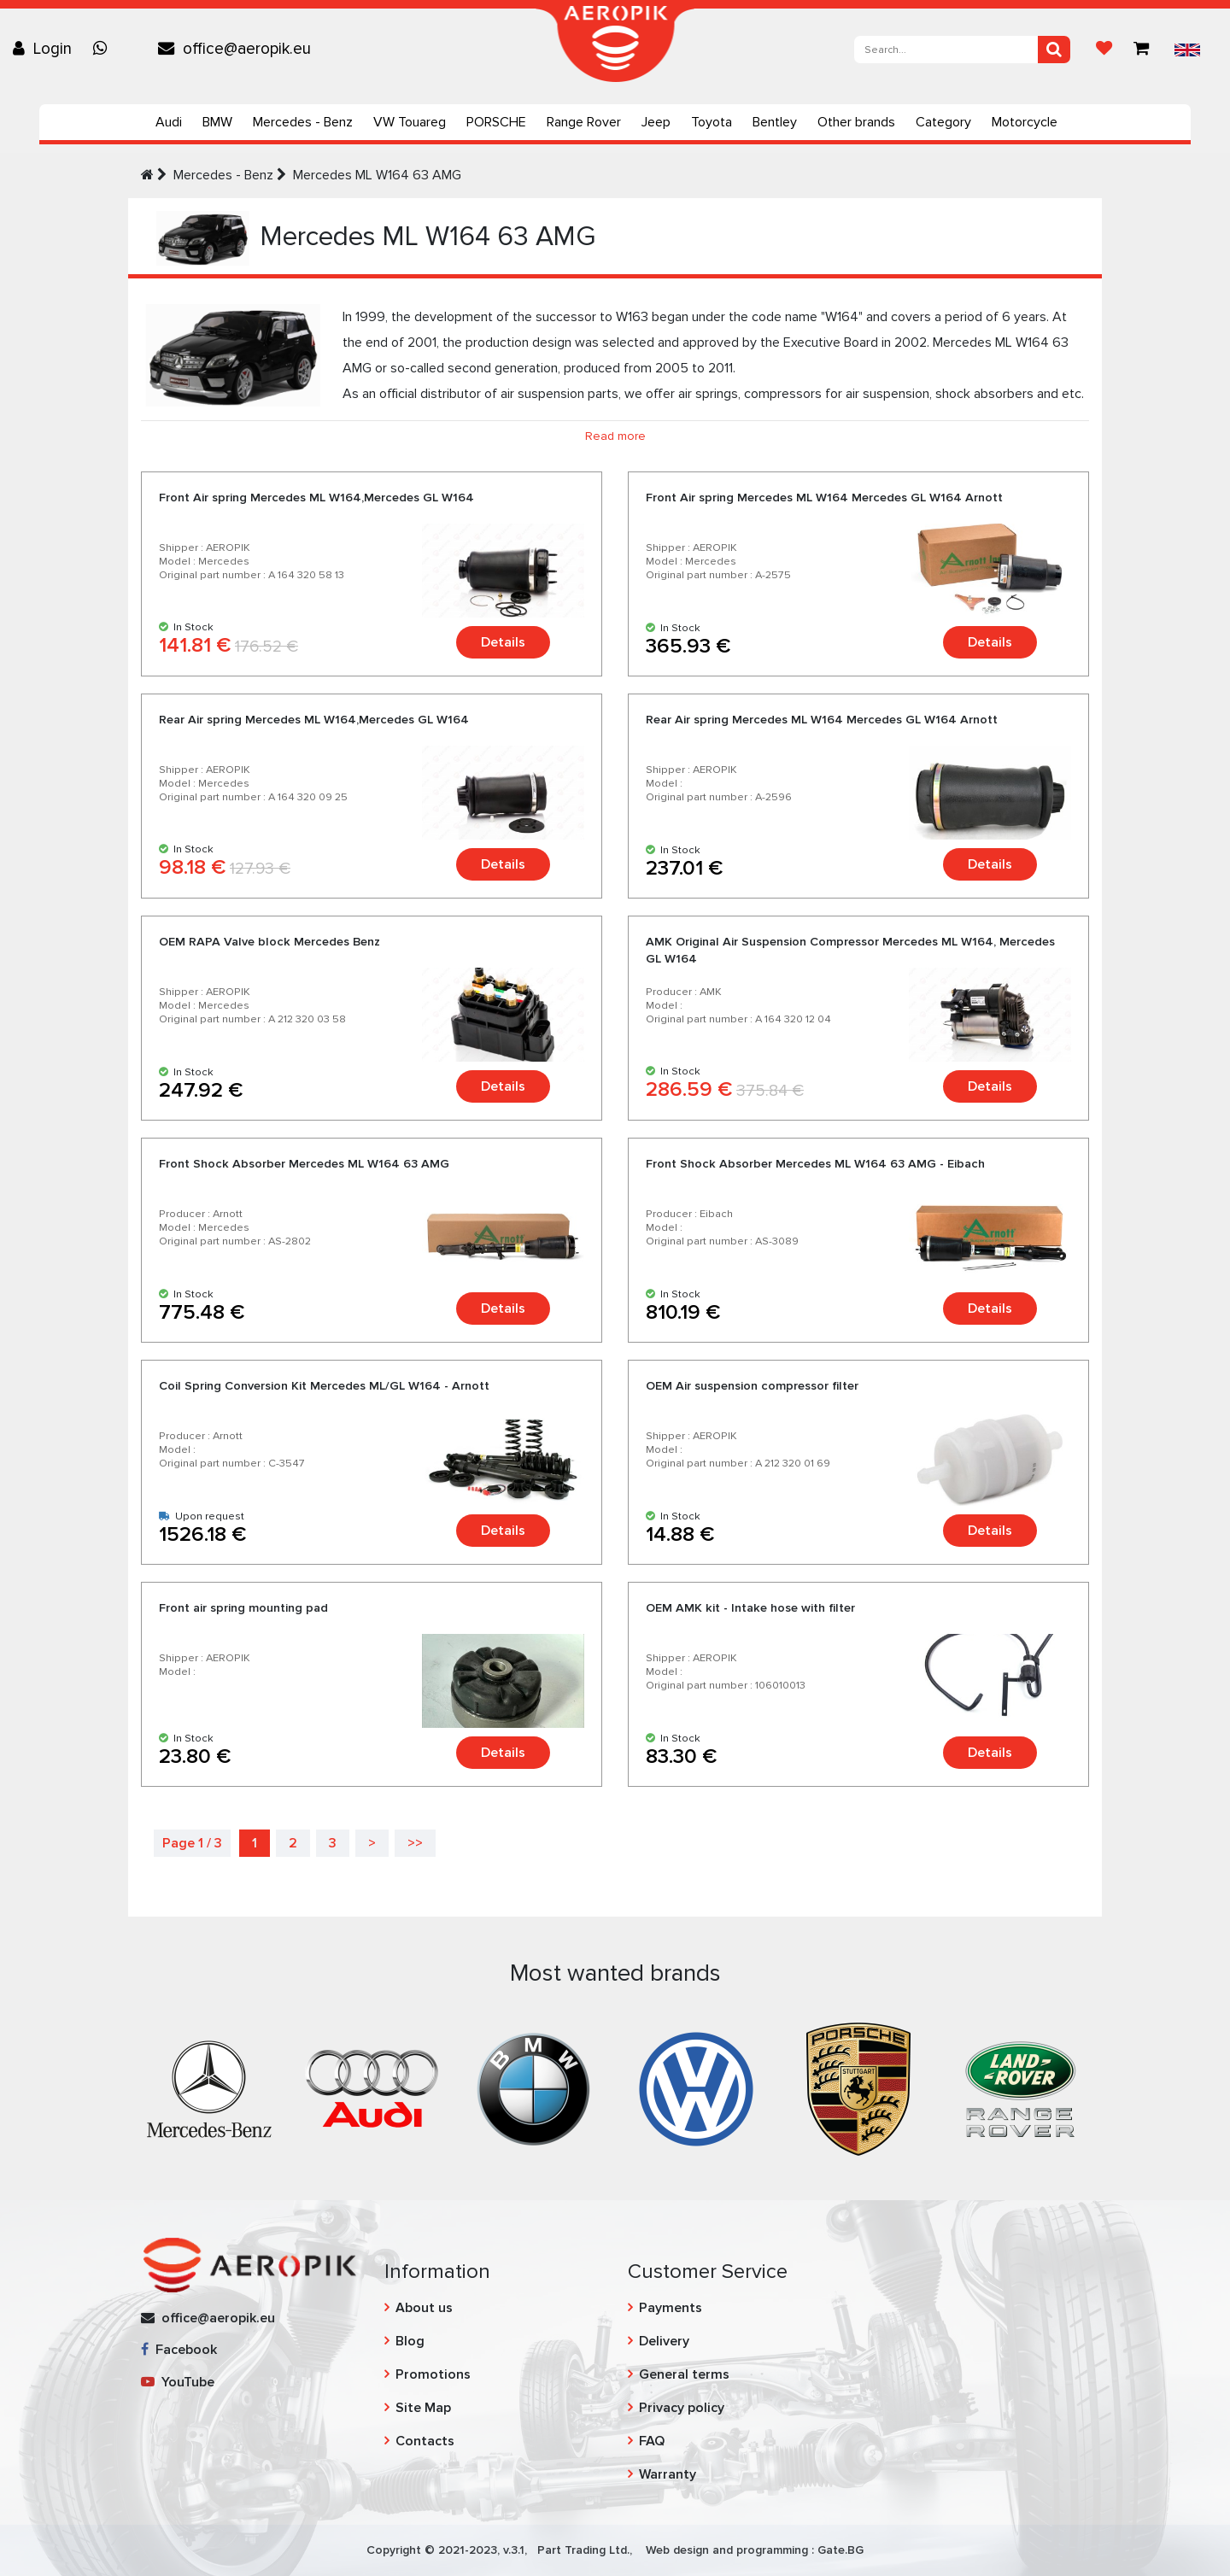  I want to click on [Chat on WhatsApp], so click(104, 48).